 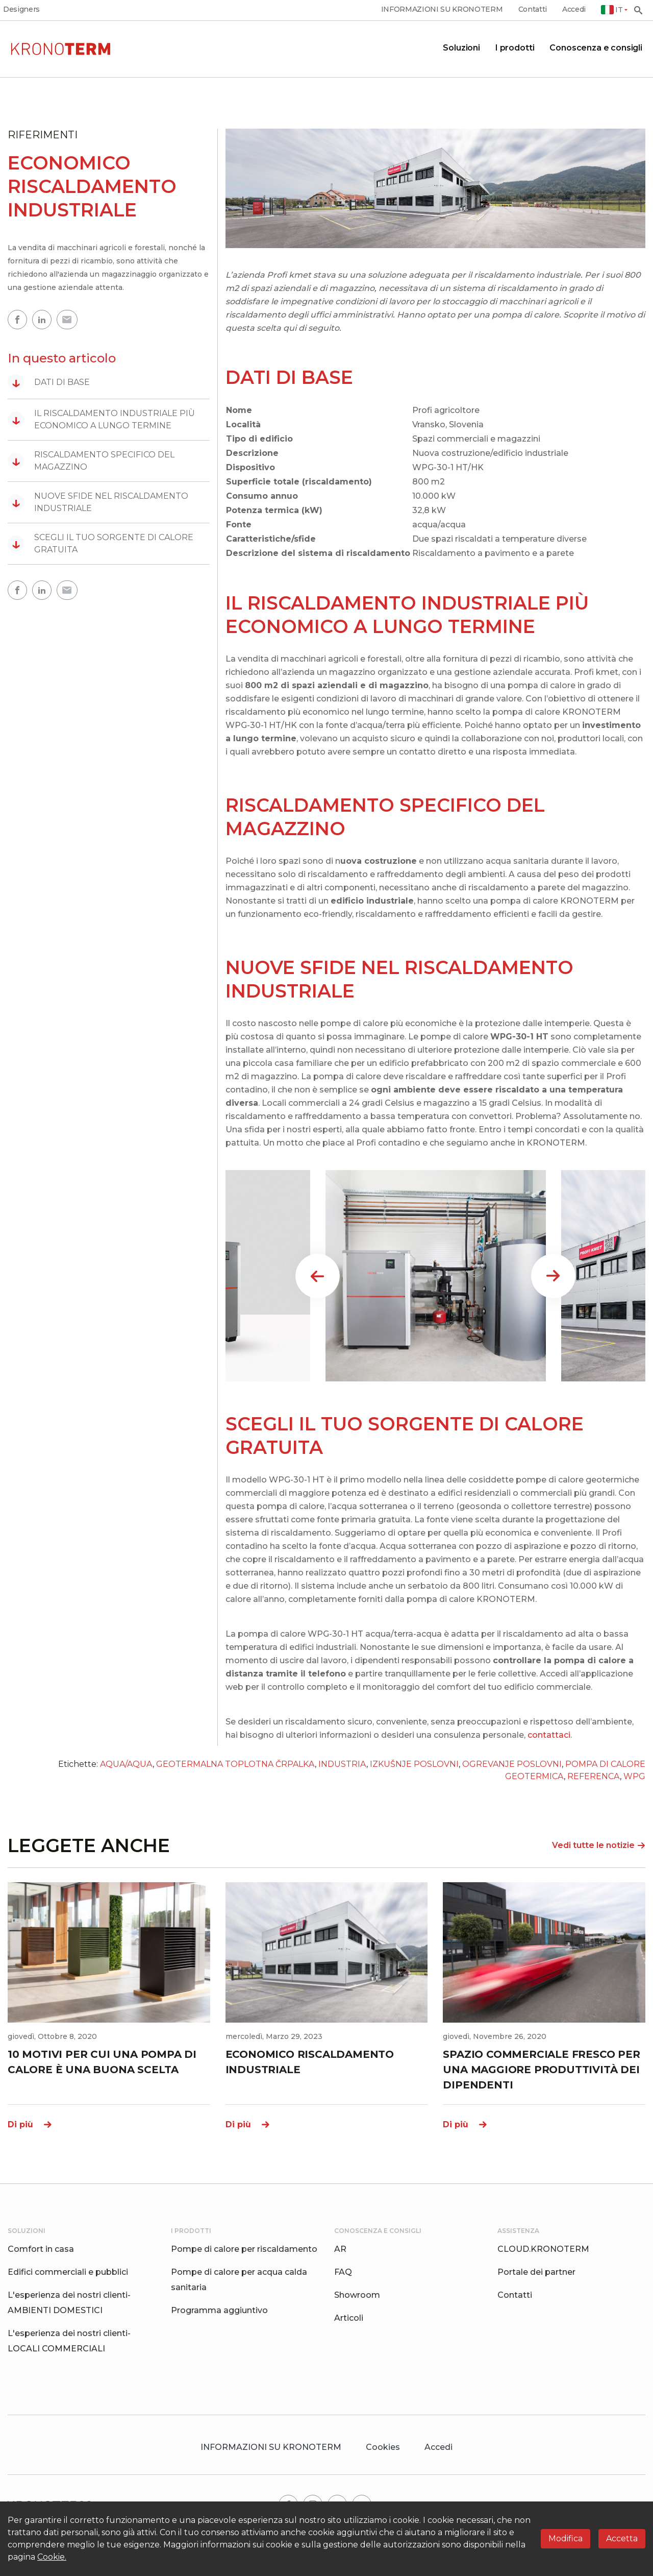 What do you see at coordinates (49, 382) in the screenshot?
I see `DATI DI BASE` at bounding box center [49, 382].